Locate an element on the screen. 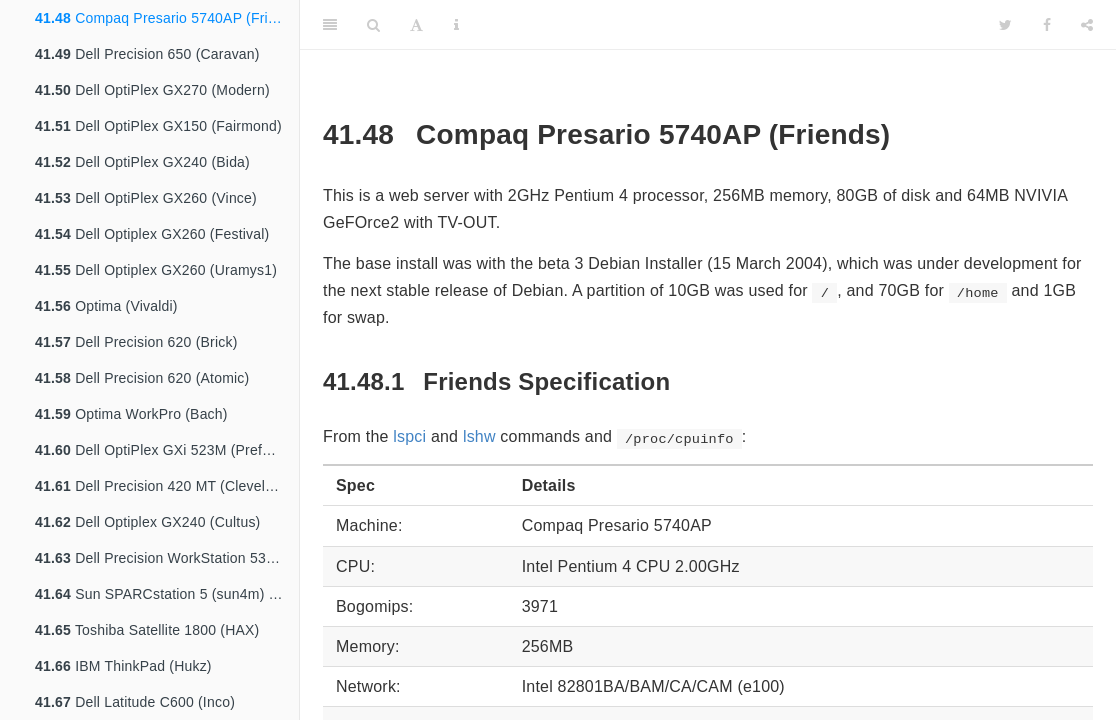  Toshiba Satellite 1800 (HAX) is located at coordinates (147, 630).